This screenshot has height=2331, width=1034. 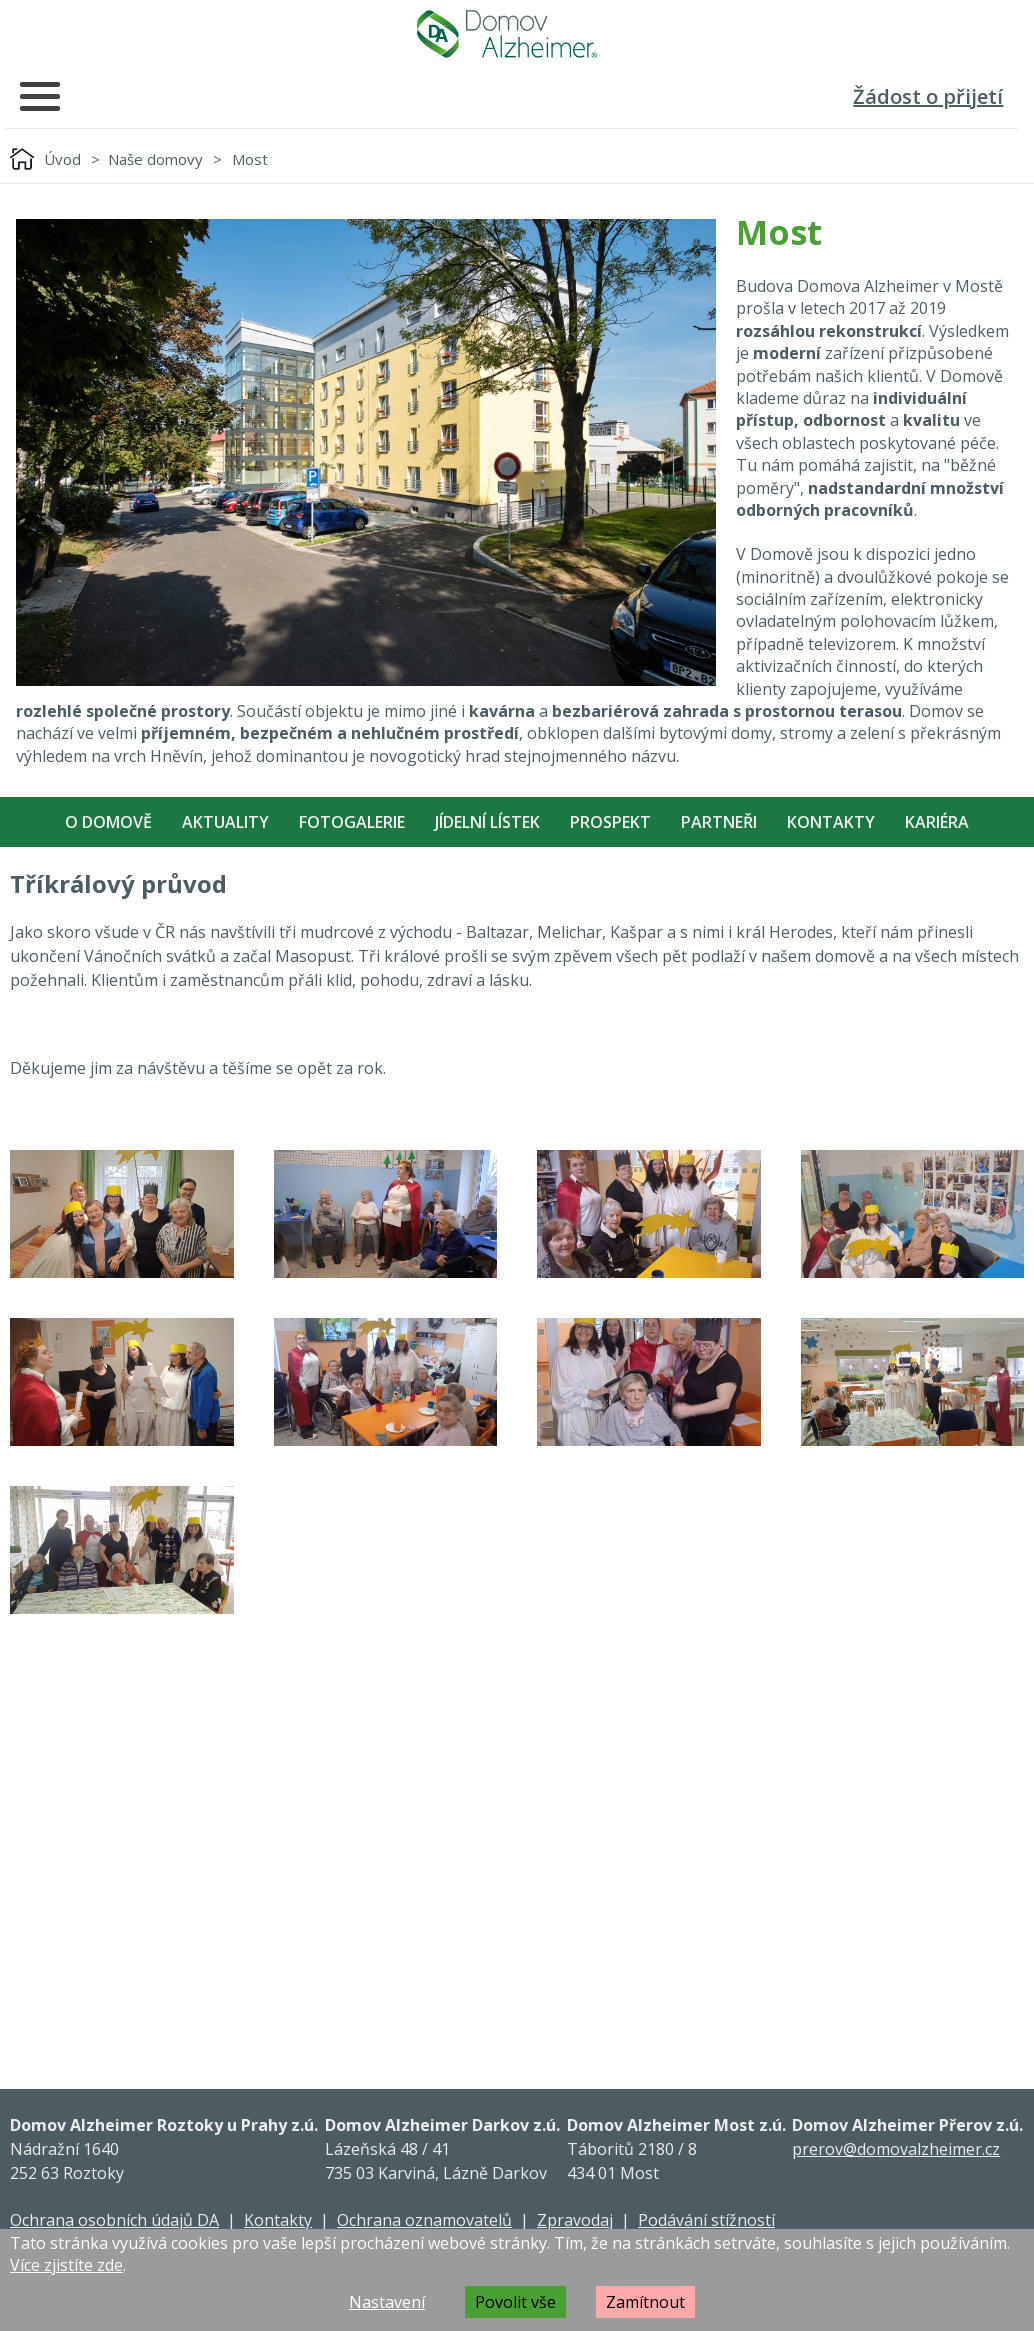 I want to click on Úvod, so click(x=62, y=159).